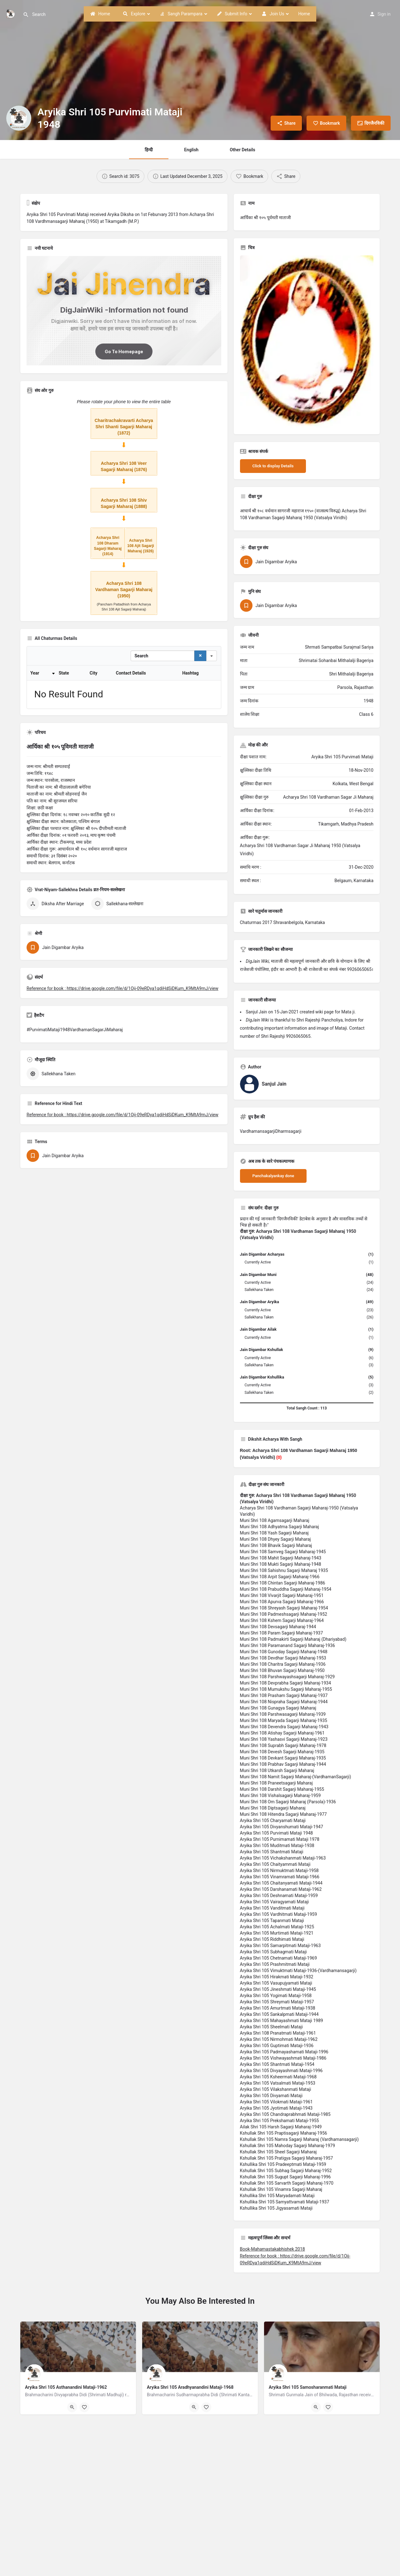  What do you see at coordinates (124, 426) in the screenshot?
I see `Charitrachakravarti Acharya Shri Shanti Sagarji Maharaj (1872)` at bounding box center [124, 426].